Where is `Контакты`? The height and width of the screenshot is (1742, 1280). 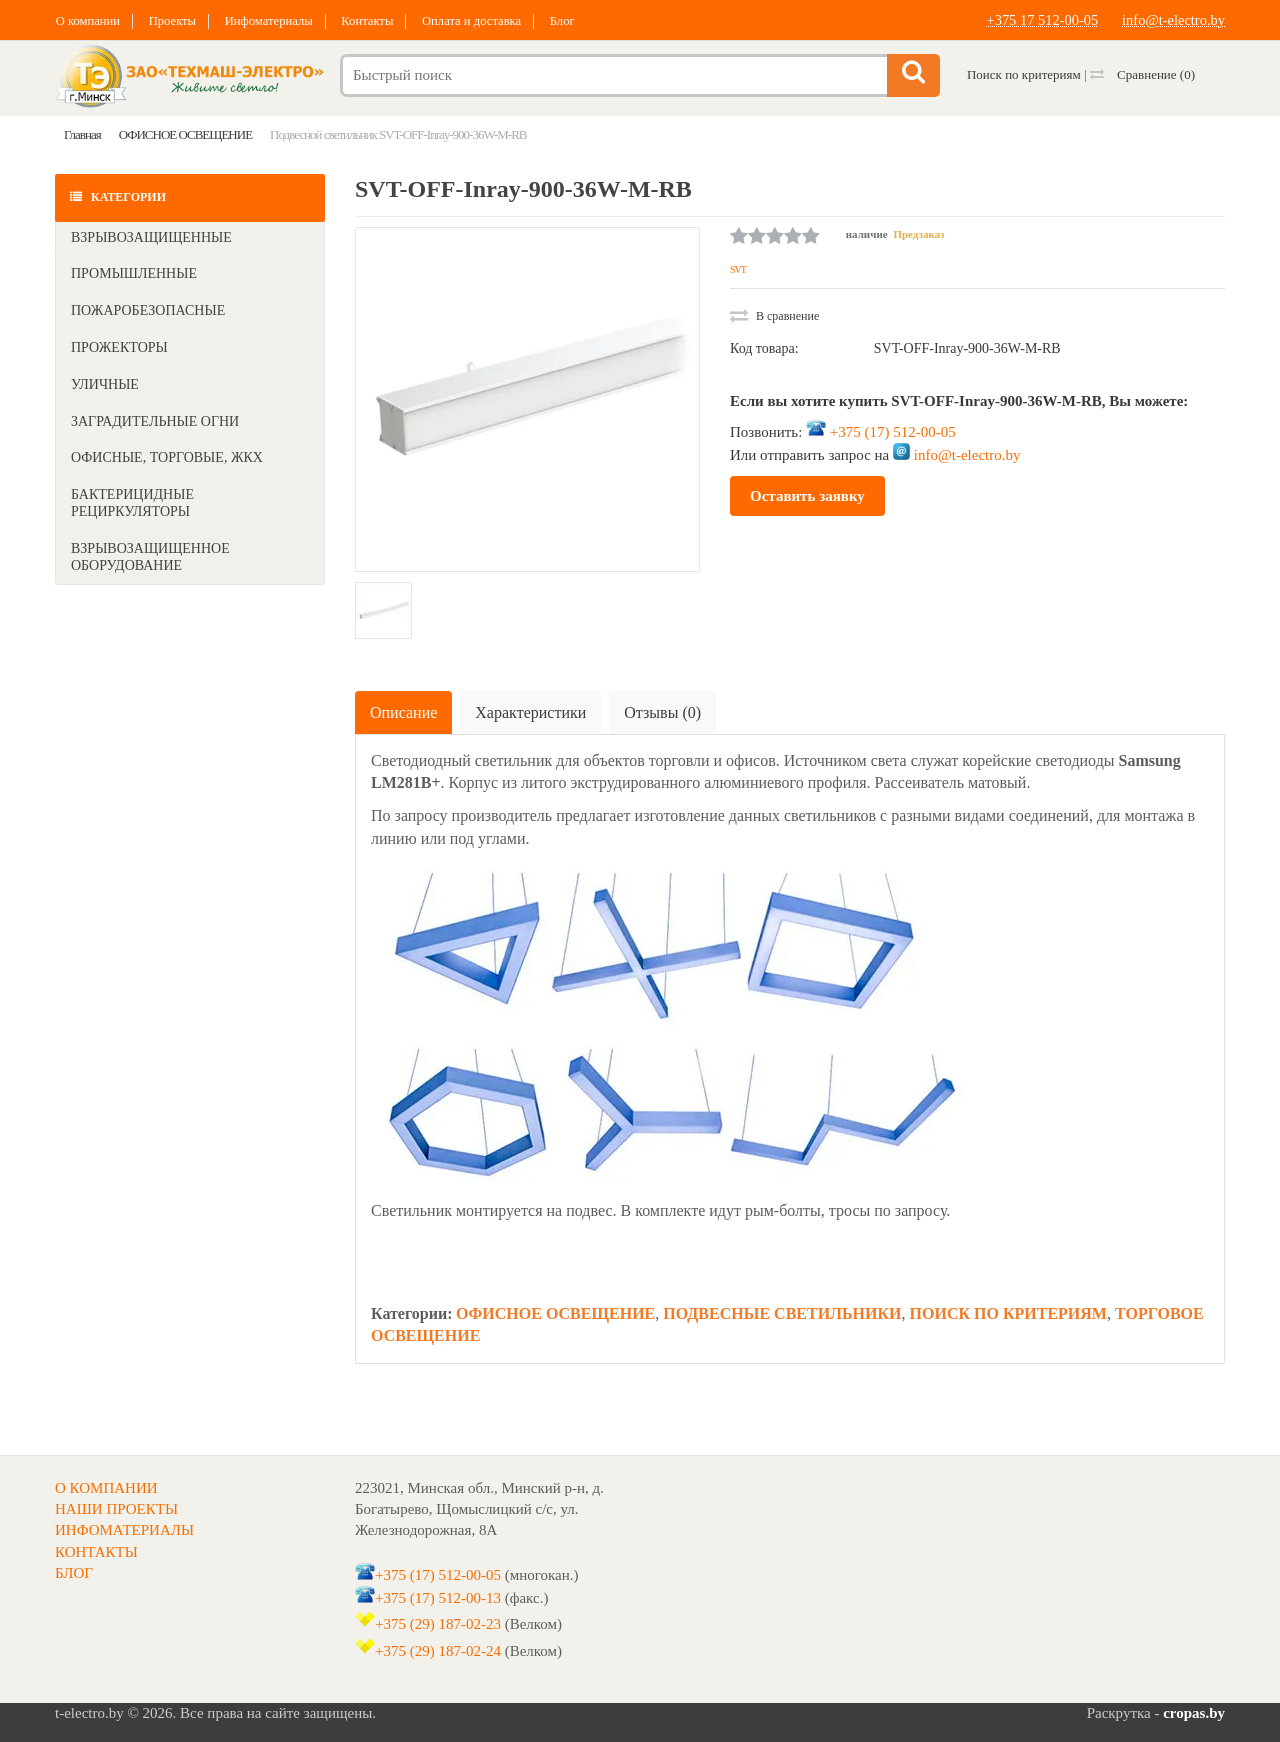
Контакты is located at coordinates (380, 20).